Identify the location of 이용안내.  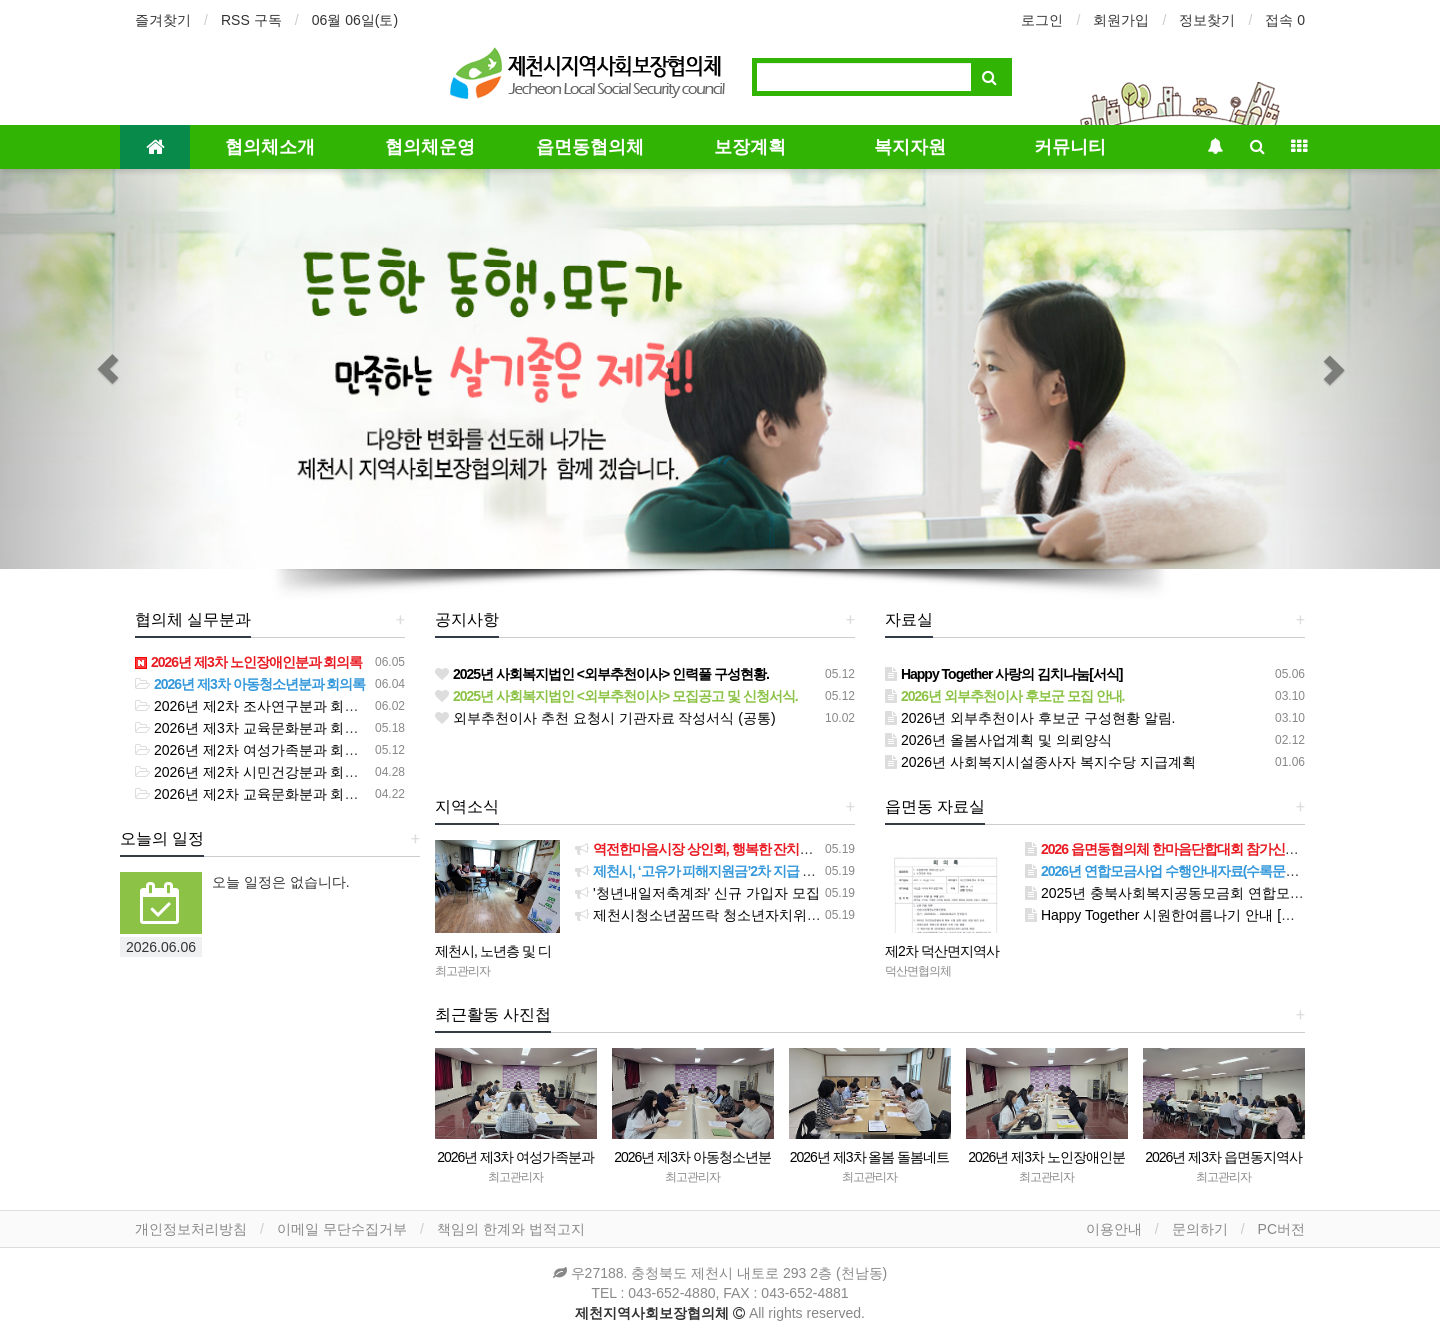
(1114, 1229).